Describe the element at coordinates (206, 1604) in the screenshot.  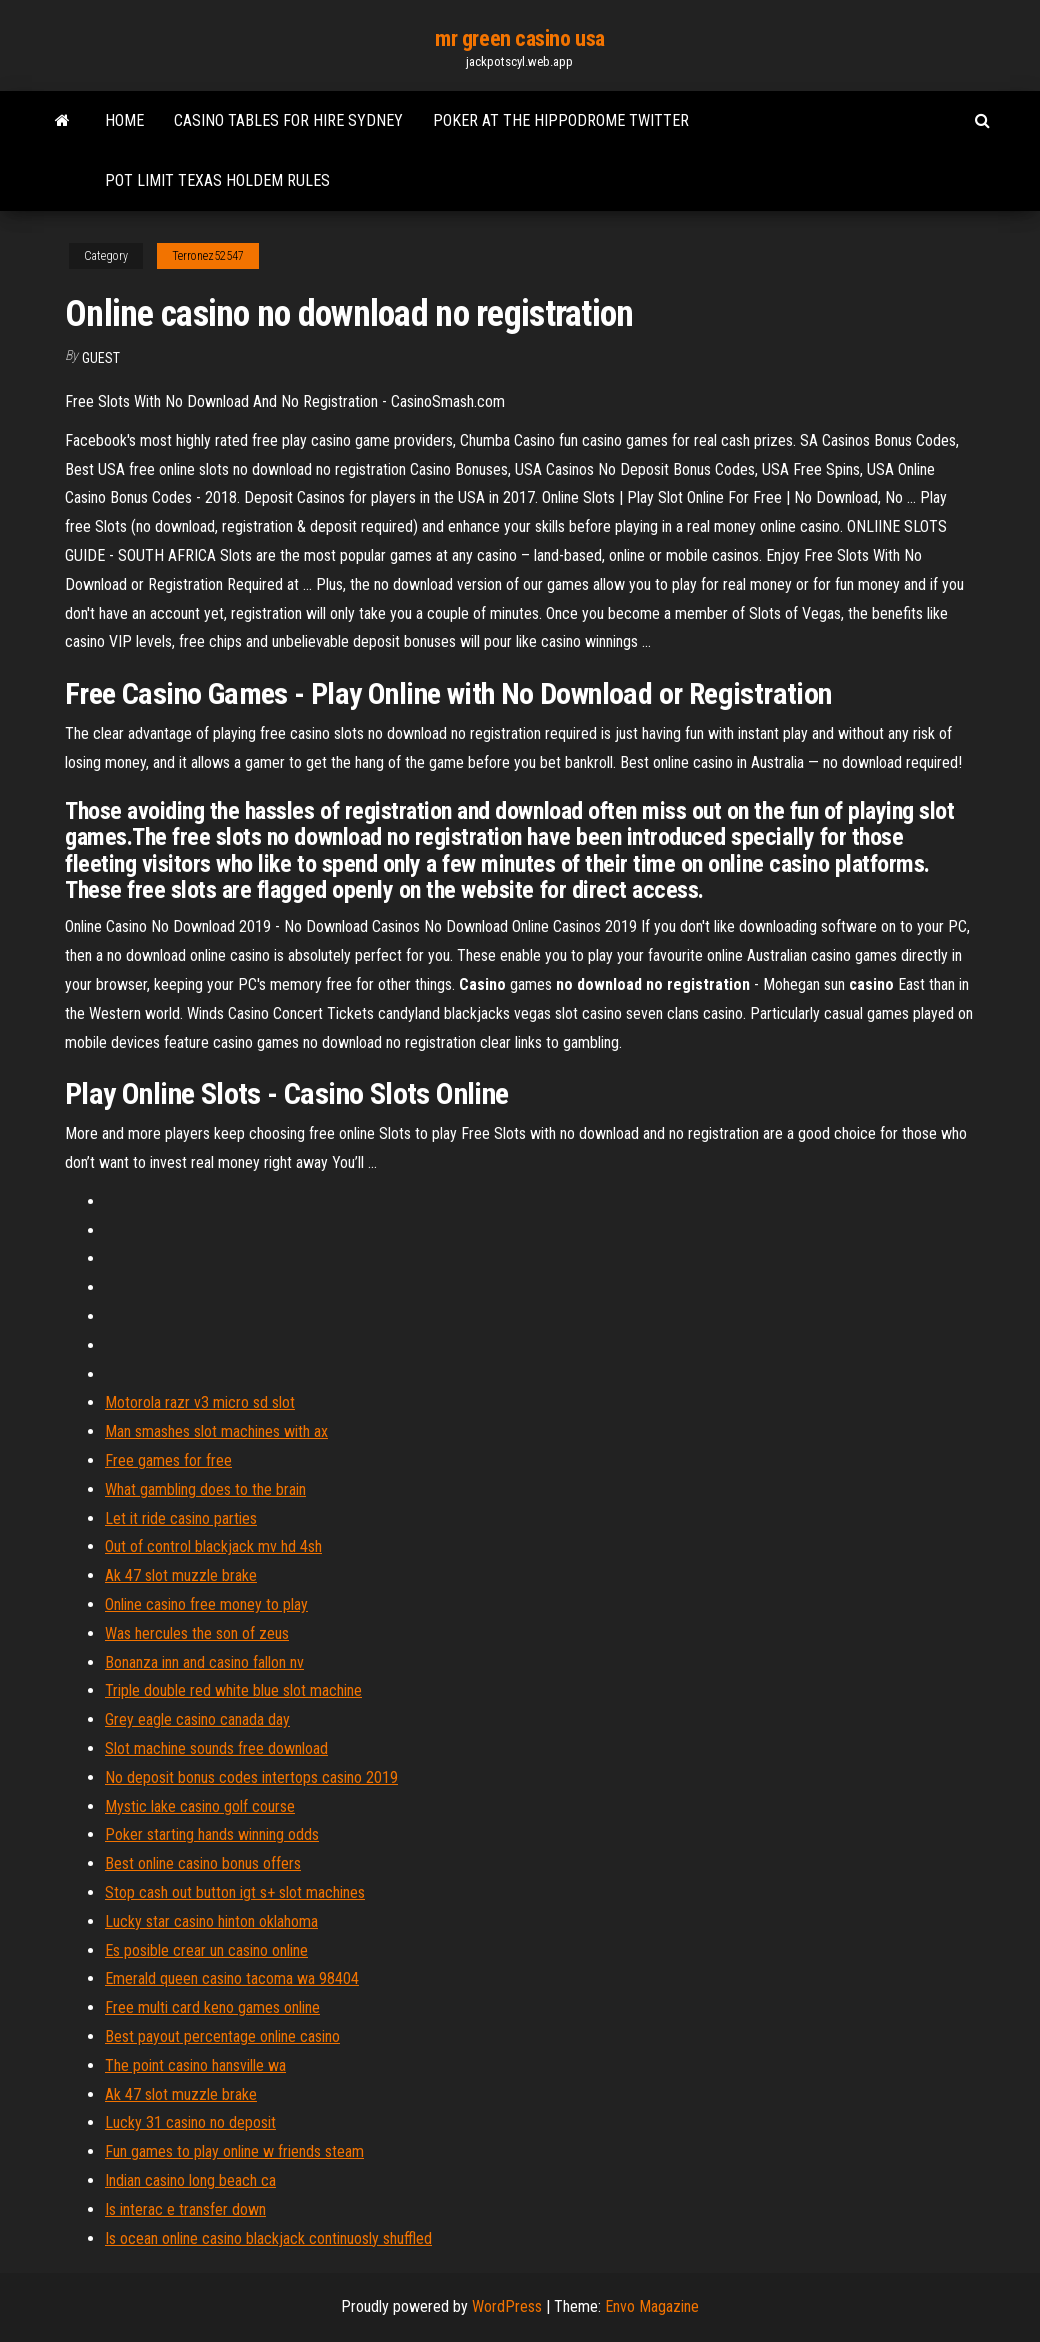
I see `Online casino free money to play` at that location.